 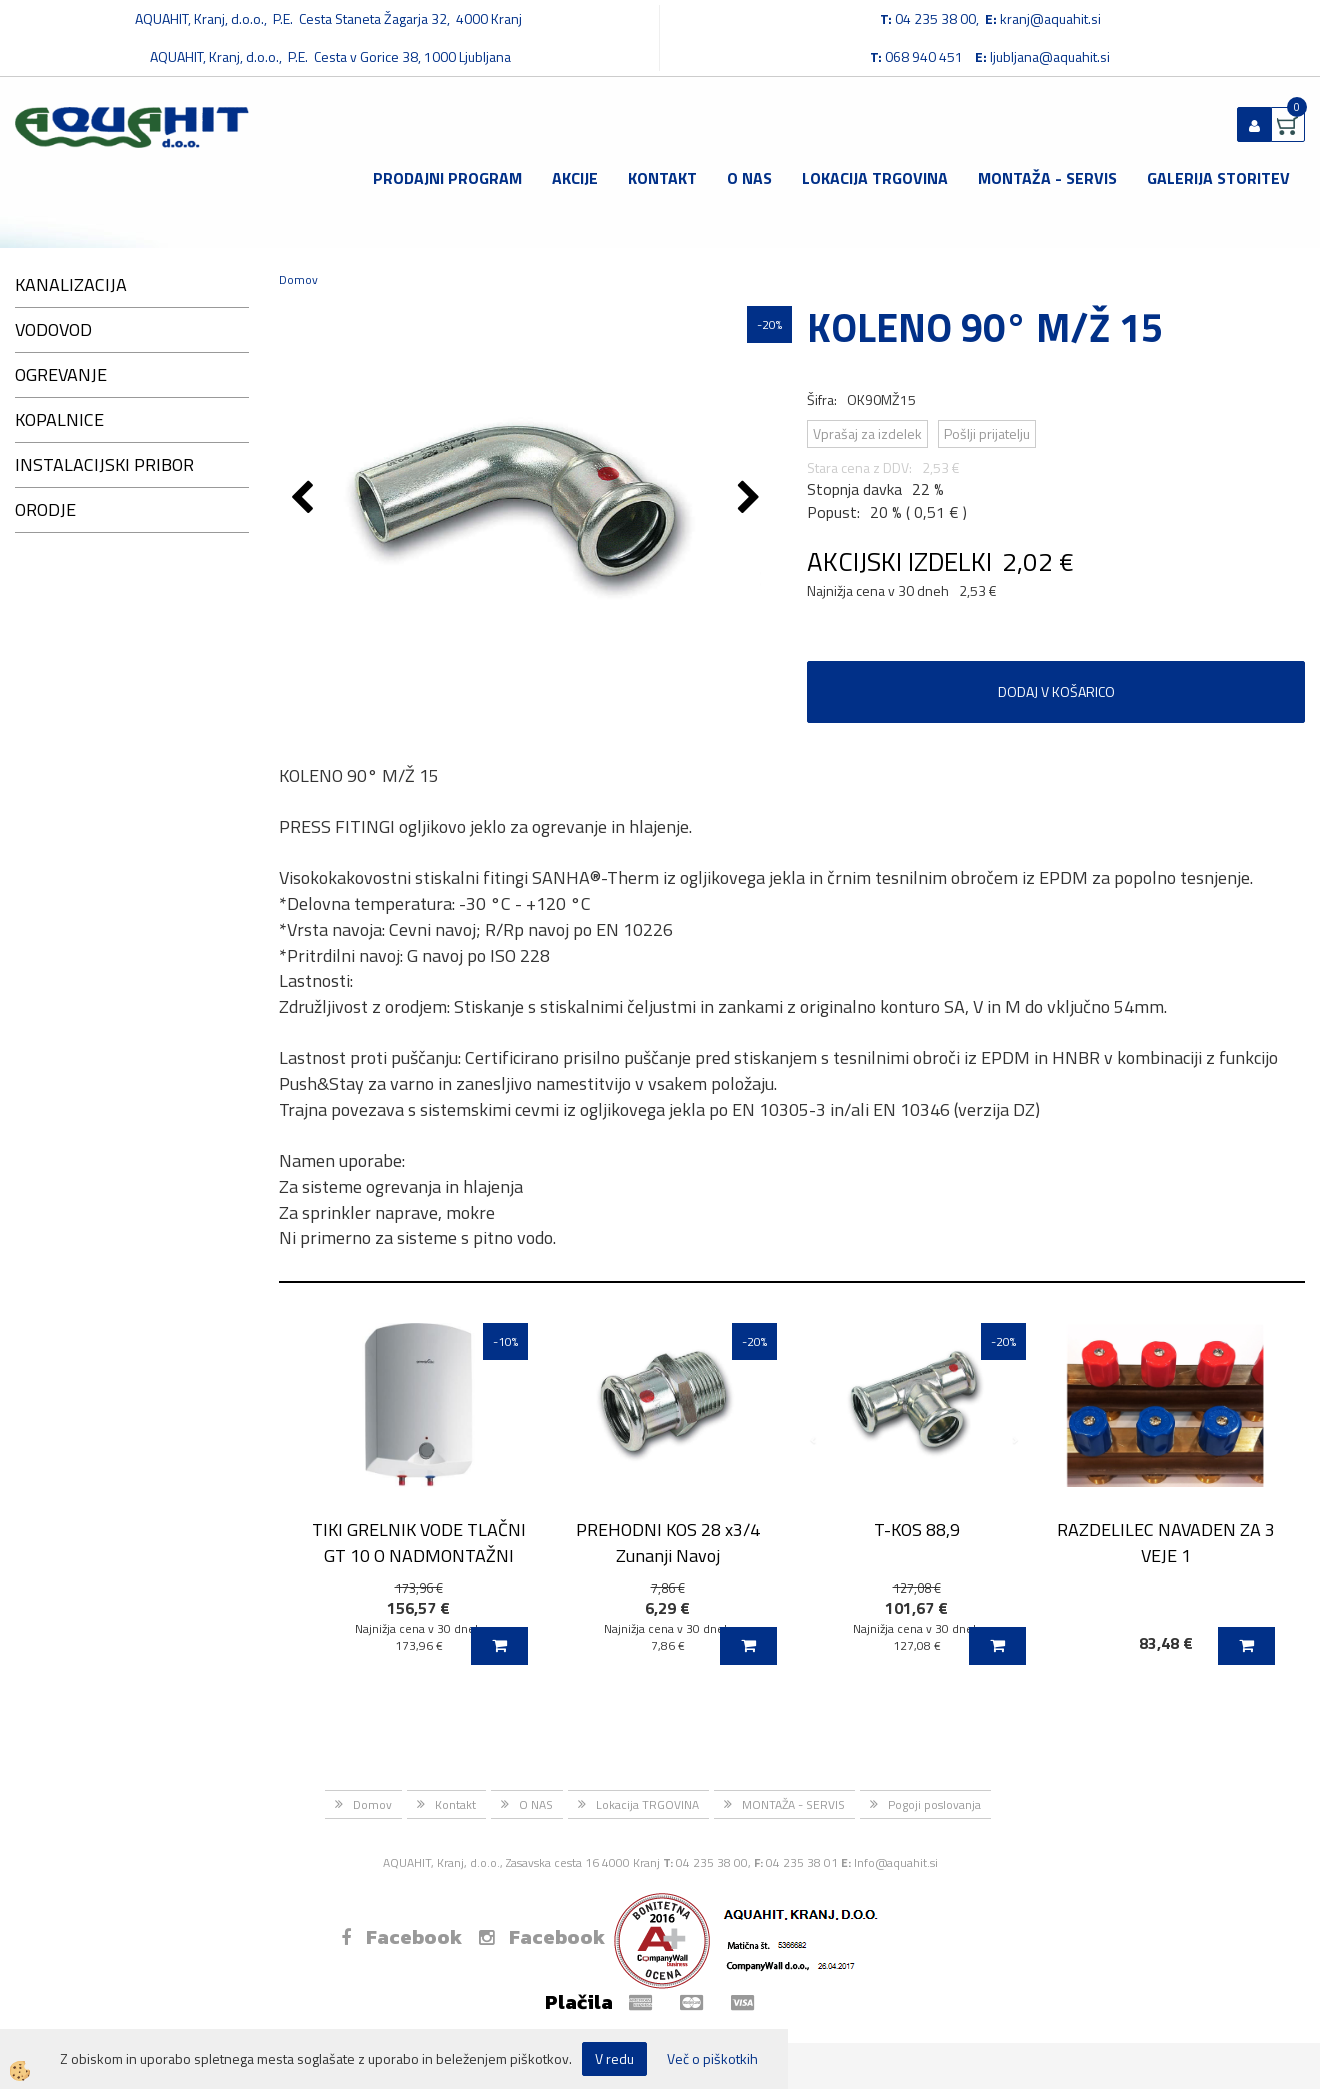 What do you see at coordinates (1050, 18) in the screenshot?
I see `kranj@aquahit.si` at bounding box center [1050, 18].